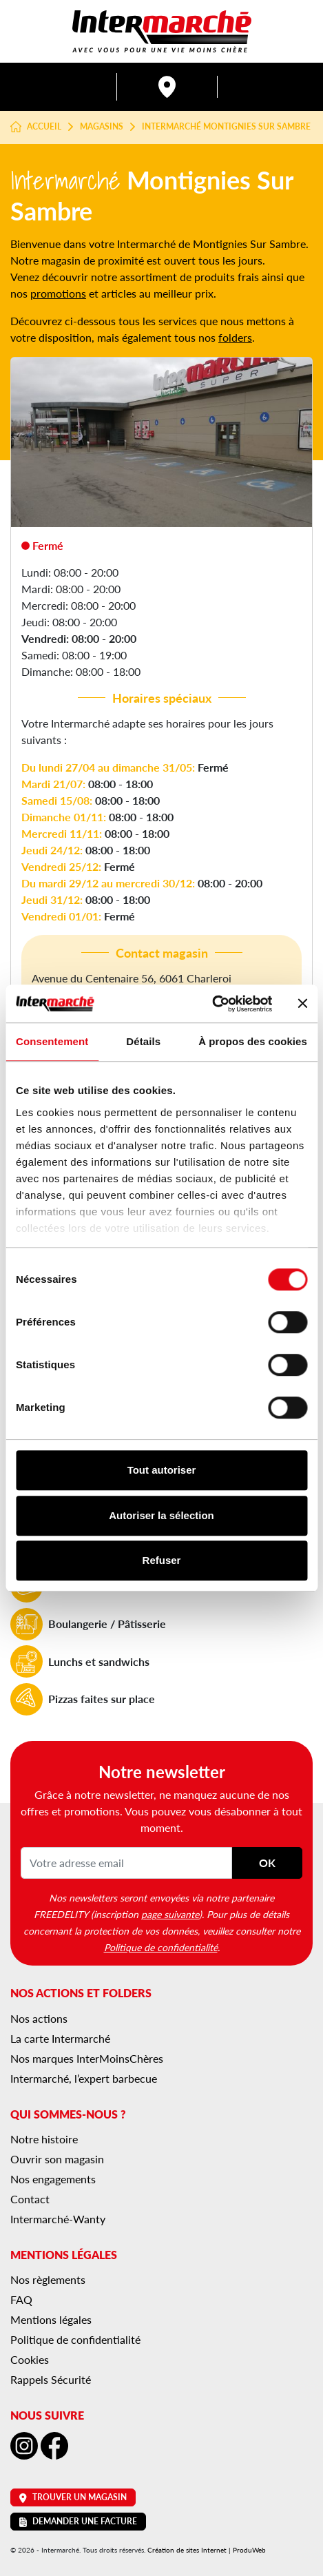 The image size is (323, 2576). What do you see at coordinates (235, 337) in the screenshot?
I see `folders` at bounding box center [235, 337].